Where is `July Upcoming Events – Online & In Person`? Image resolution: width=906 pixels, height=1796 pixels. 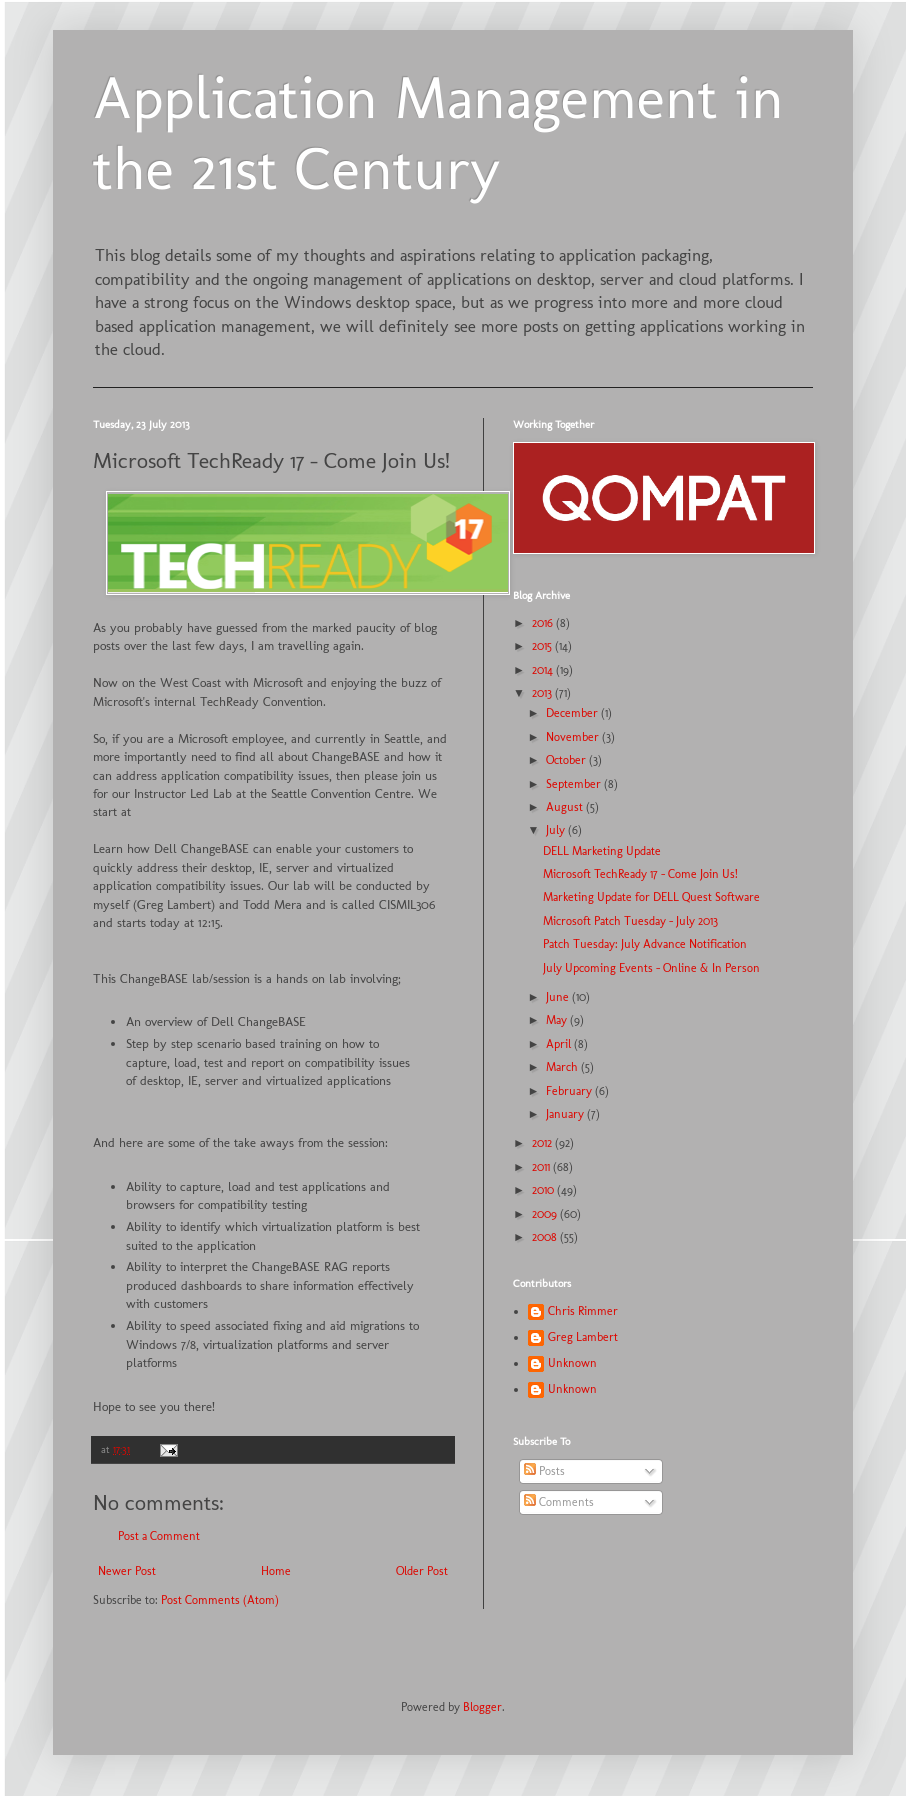 July Upcoming Events – Online & In Person is located at coordinates (651, 968).